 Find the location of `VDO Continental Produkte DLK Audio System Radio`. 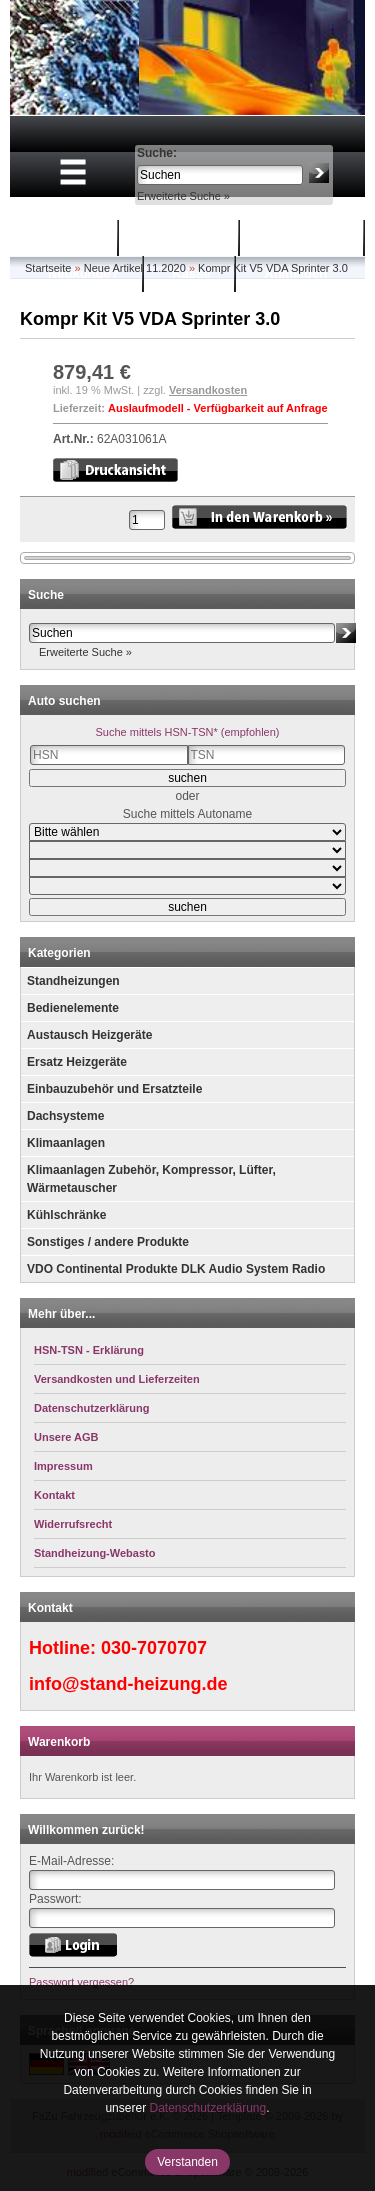

VDO Continental Produkte DLK Audio System Radio is located at coordinates (176, 1269).